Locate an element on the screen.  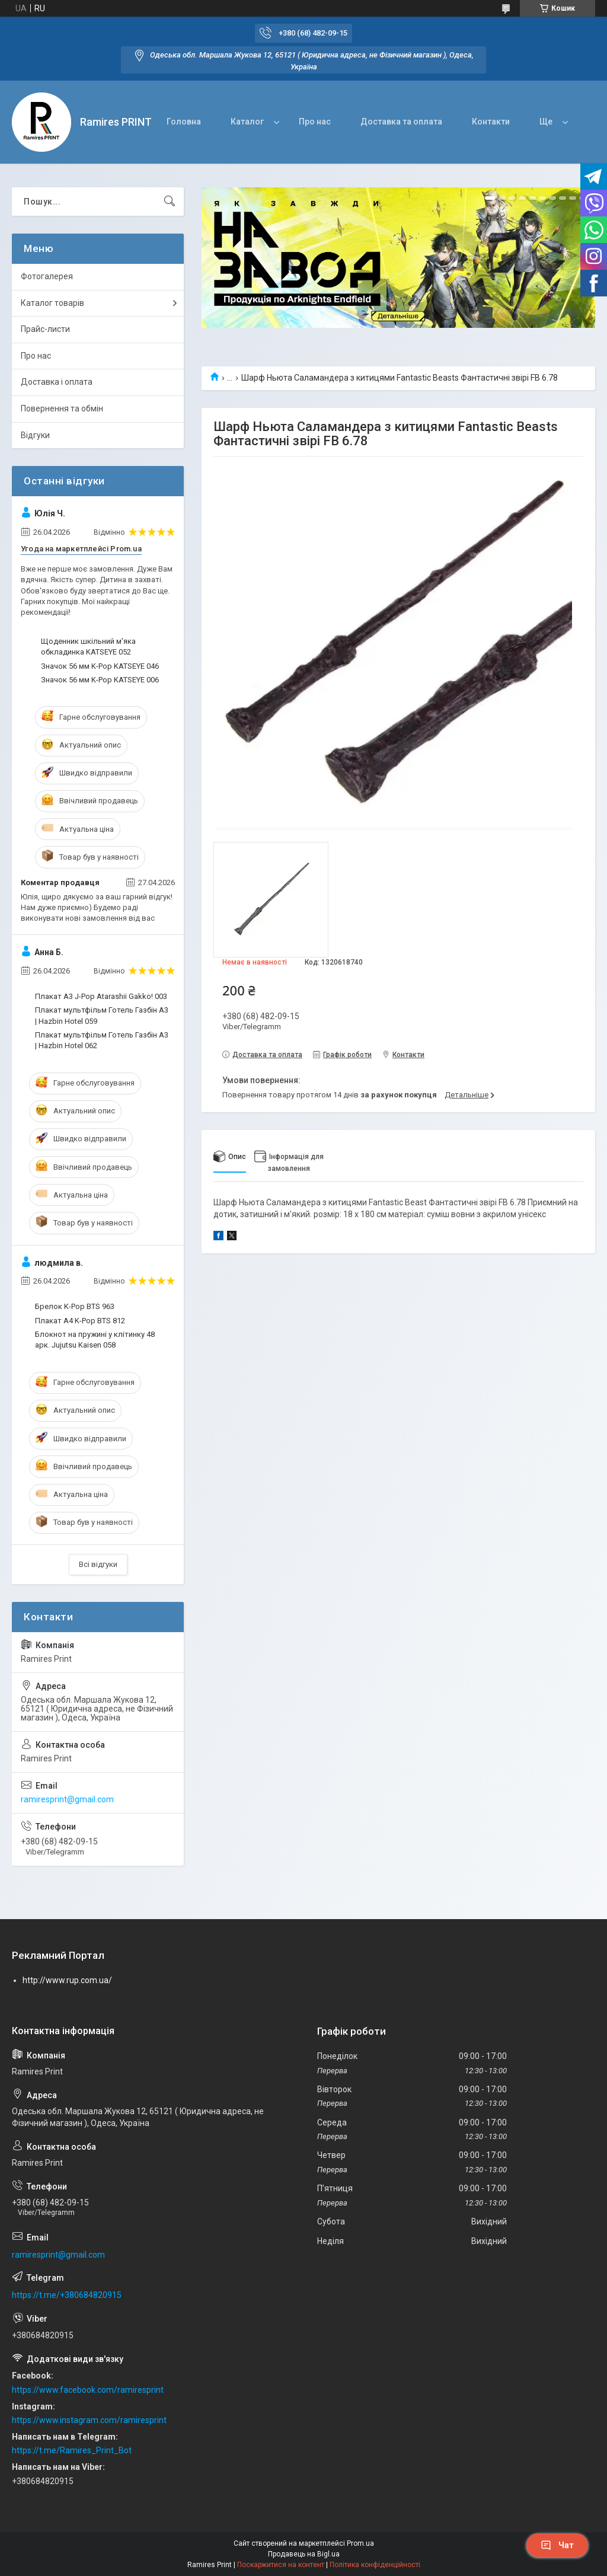
Про нас is located at coordinates (315, 121).